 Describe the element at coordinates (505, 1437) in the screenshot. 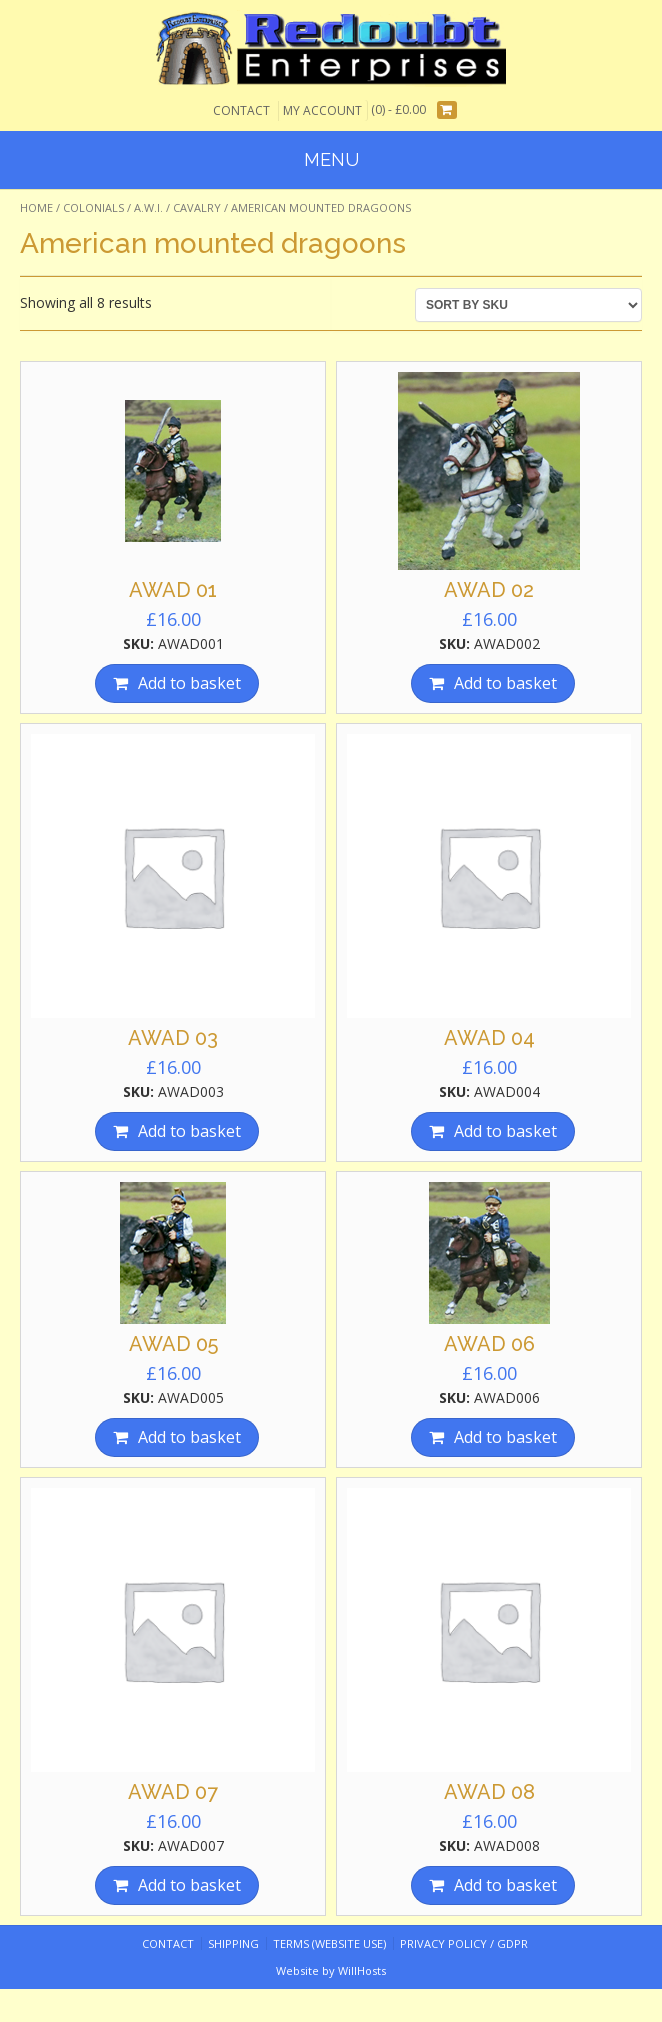

I see `Add to basket [Add “AWAD 06” to your basket]` at that location.